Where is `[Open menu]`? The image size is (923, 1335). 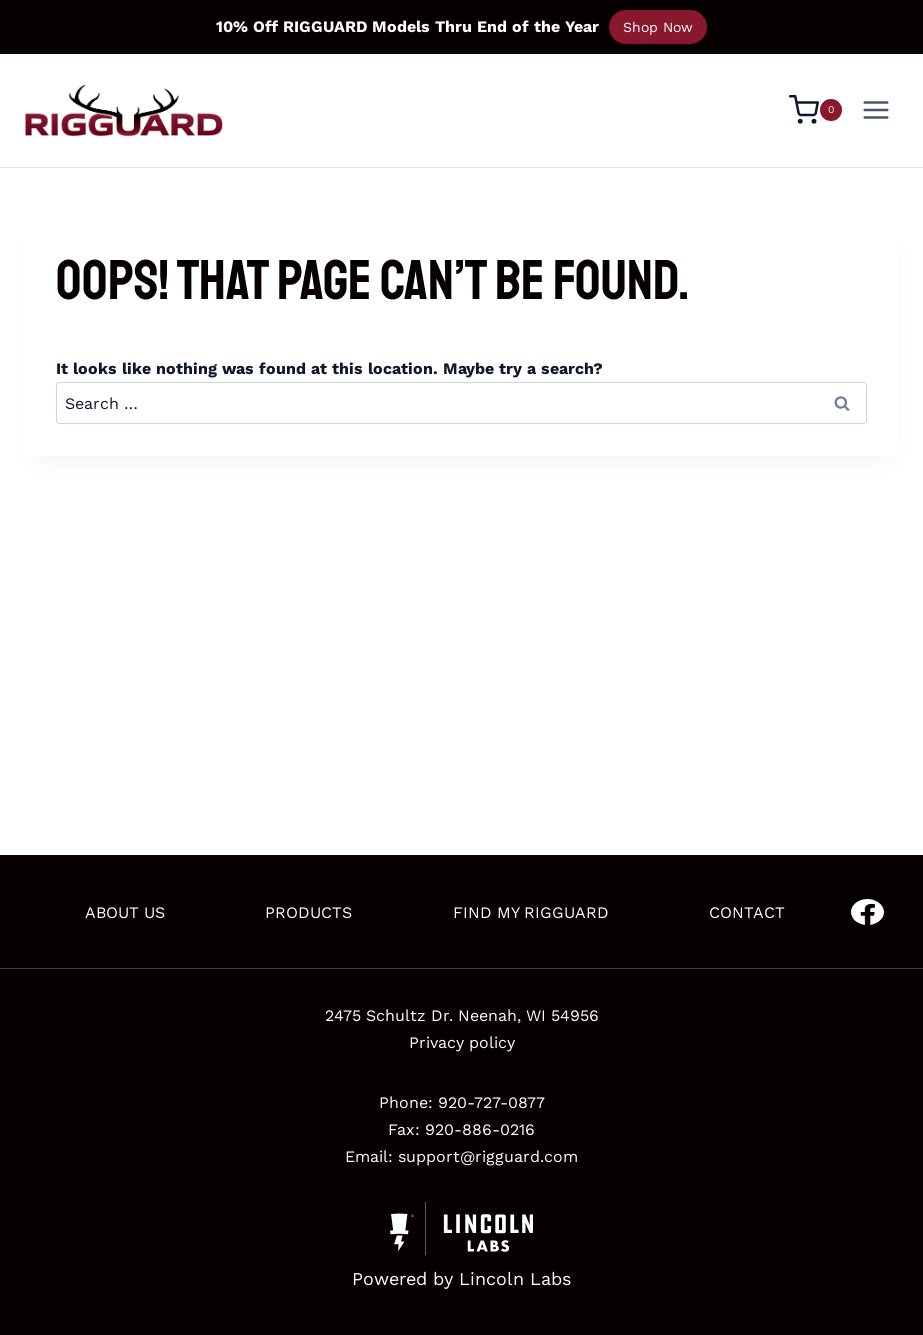
[Open menu] is located at coordinates (875, 109).